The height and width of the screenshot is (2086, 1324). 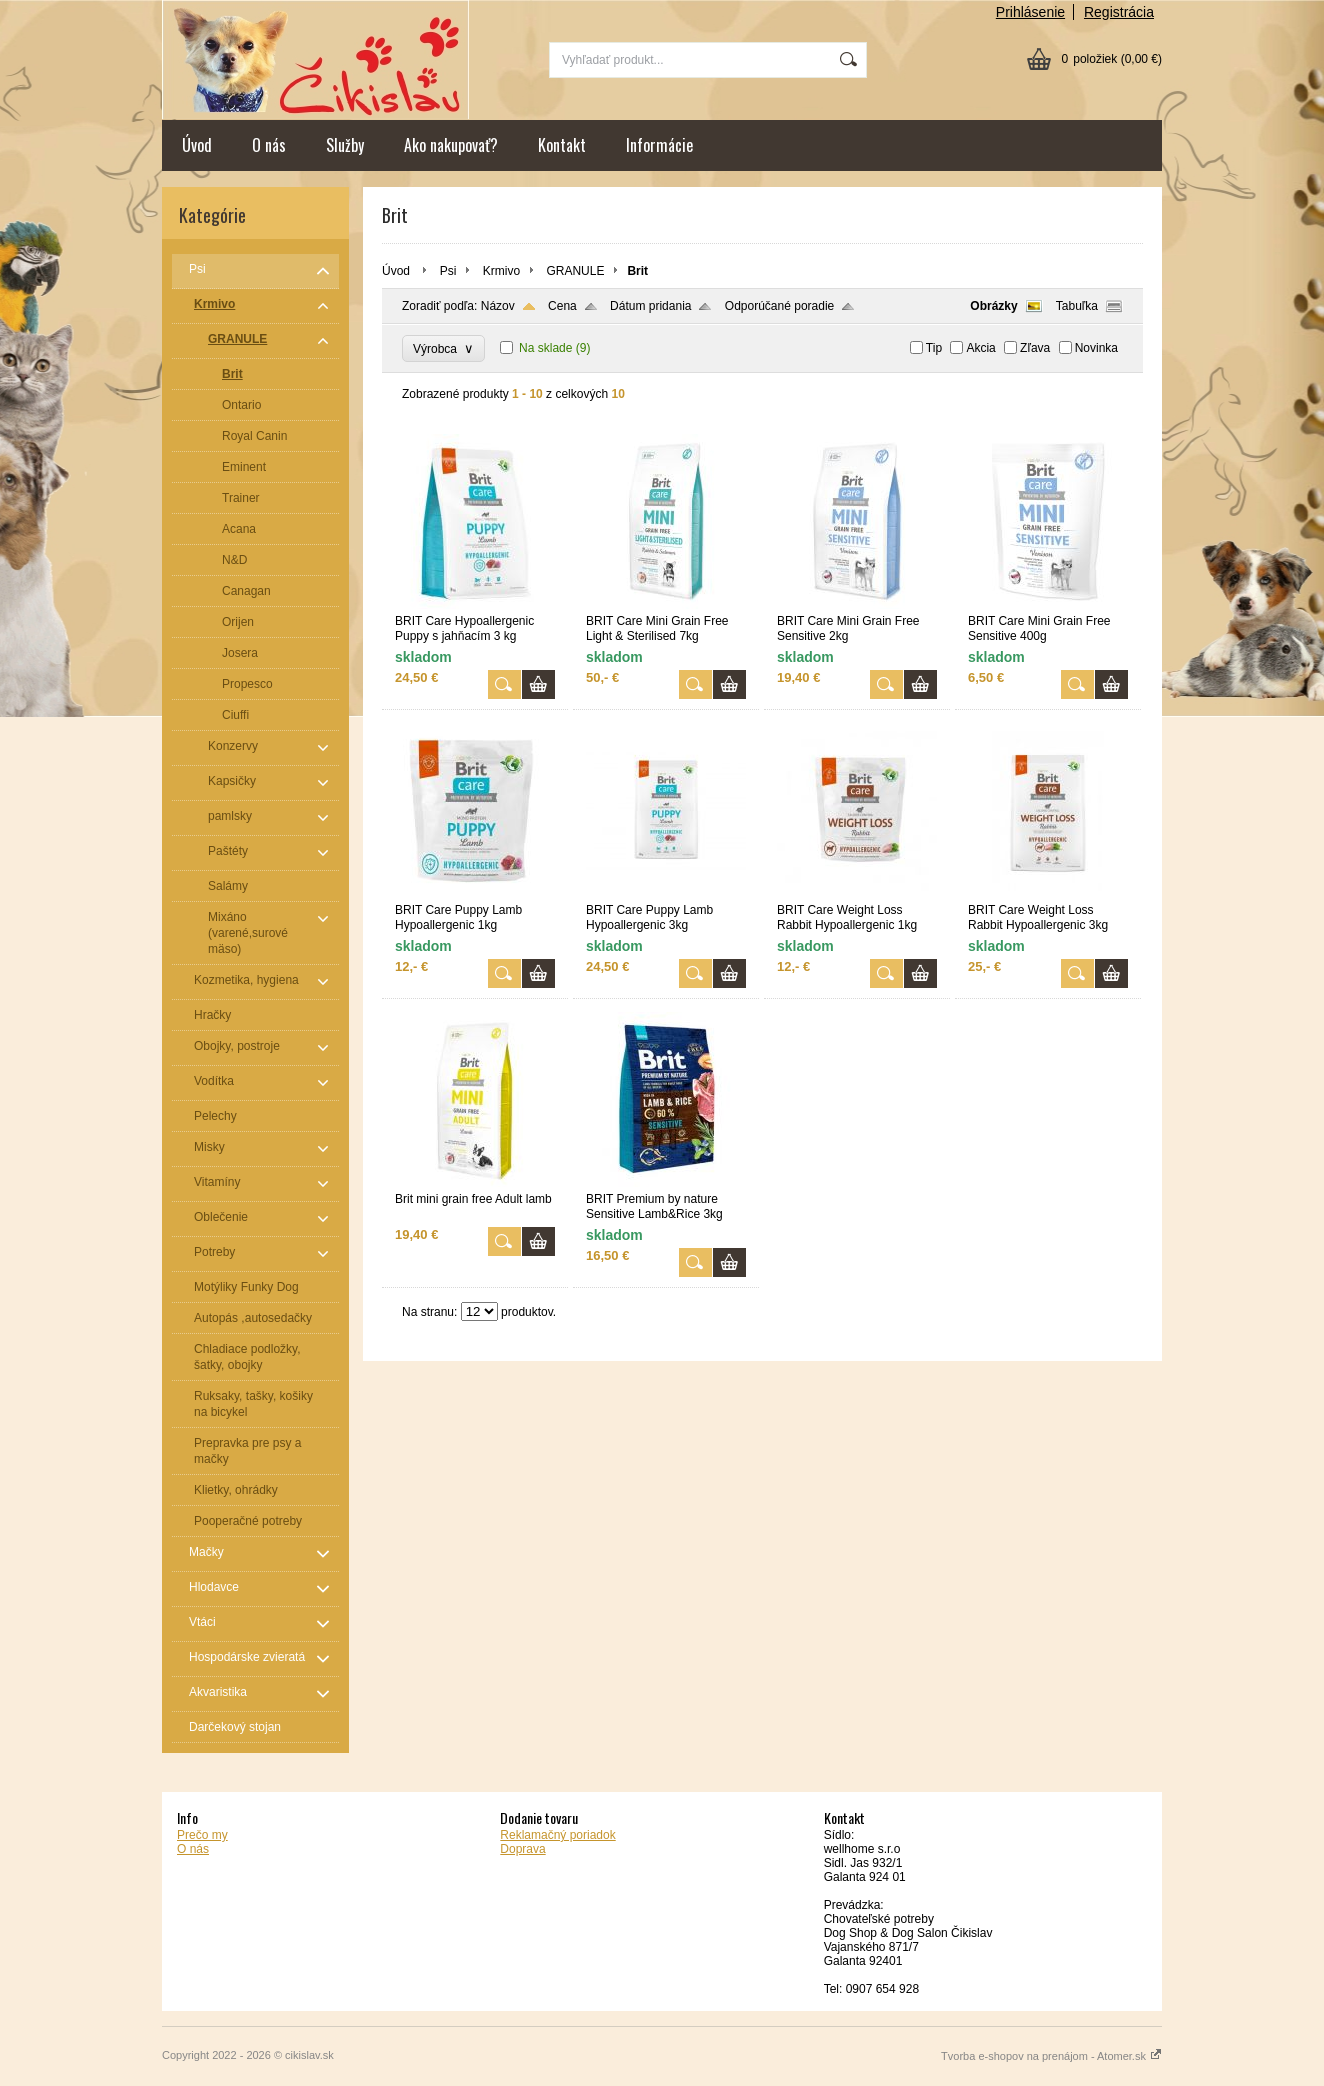 What do you see at coordinates (522, 1849) in the screenshot?
I see `Doprava` at bounding box center [522, 1849].